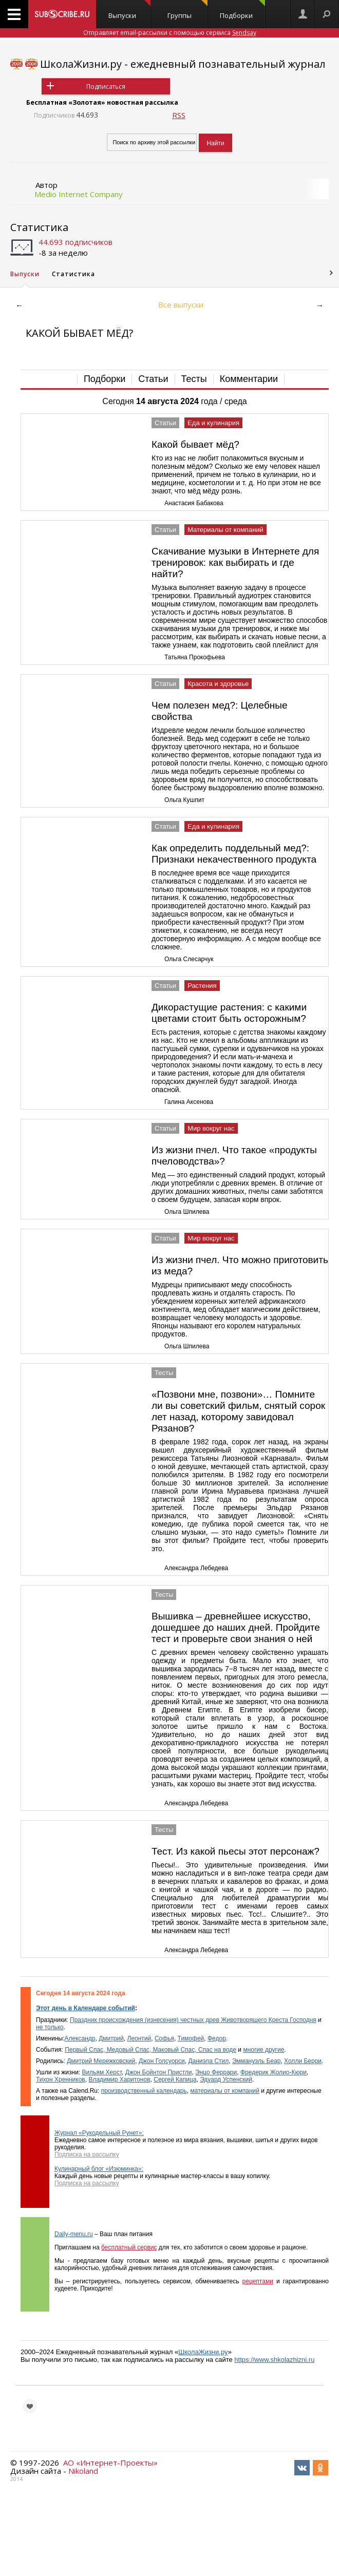  What do you see at coordinates (164, 2038) in the screenshot?
I see `Софья` at bounding box center [164, 2038].